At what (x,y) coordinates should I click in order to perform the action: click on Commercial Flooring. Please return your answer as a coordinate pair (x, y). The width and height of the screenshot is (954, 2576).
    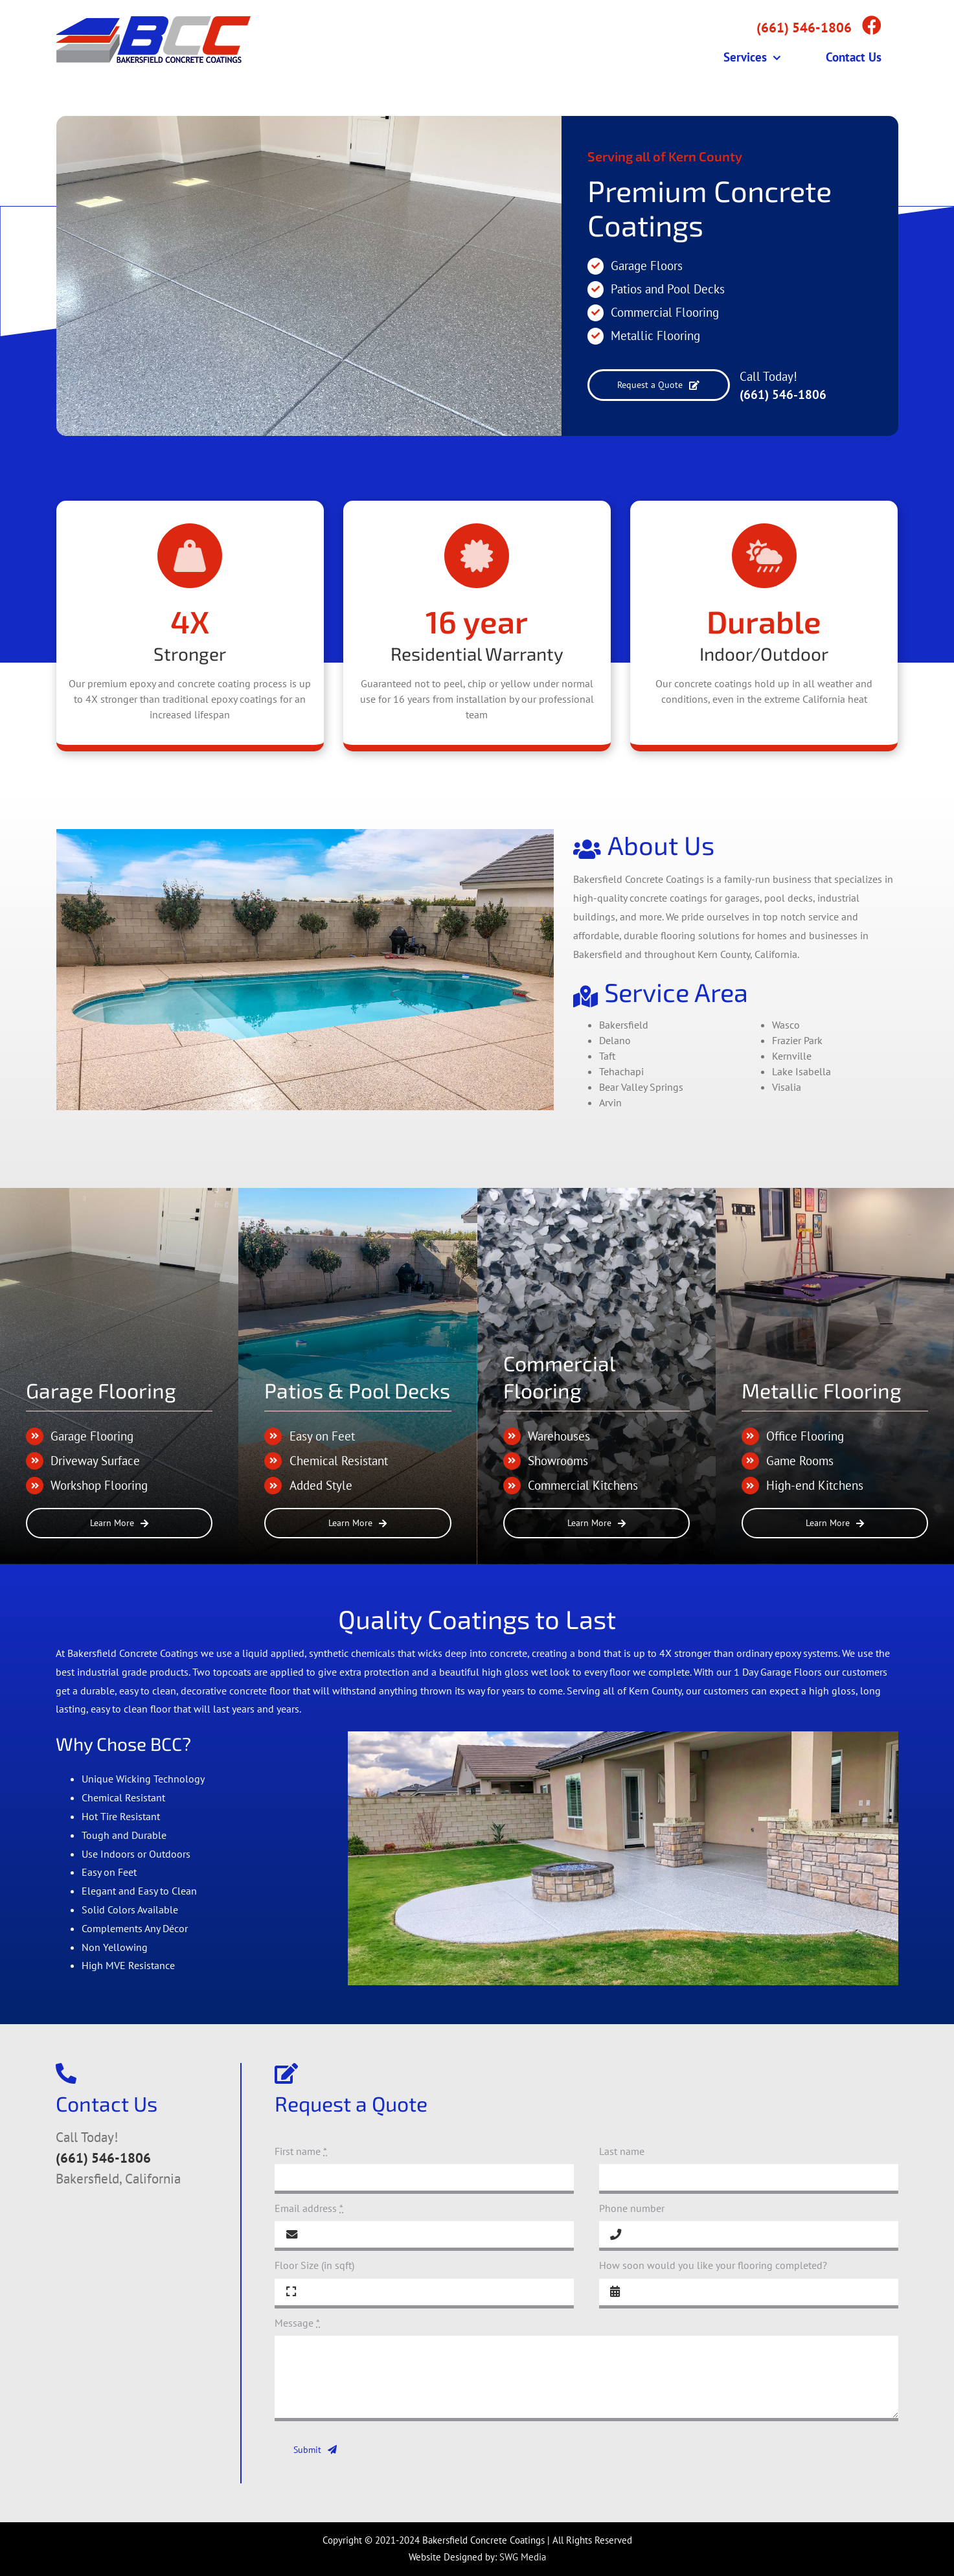
    Looking at the image, I should click on (665, 312).